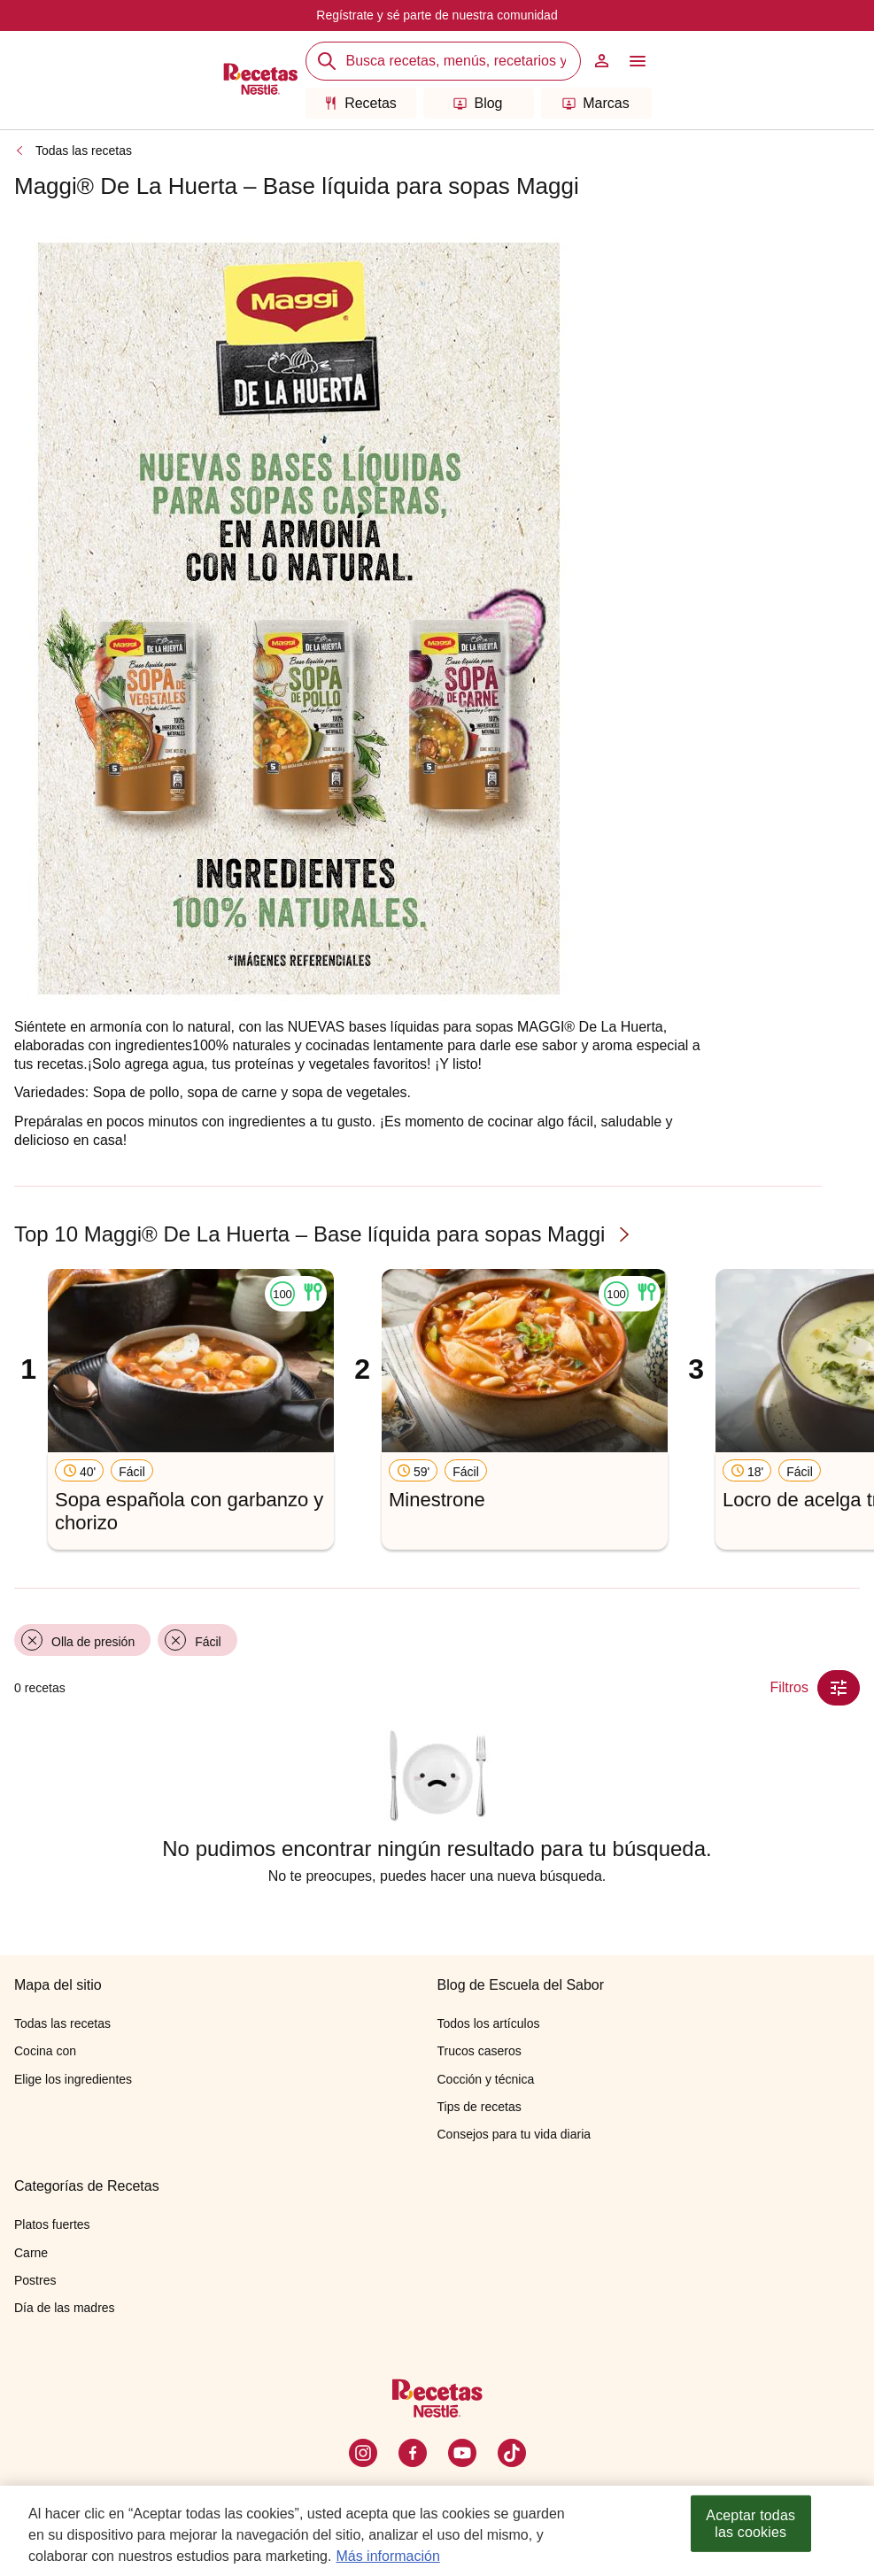 This screenshot has height=2576, width=874. I want to click on Tips de recetas, so click(479, 2107).